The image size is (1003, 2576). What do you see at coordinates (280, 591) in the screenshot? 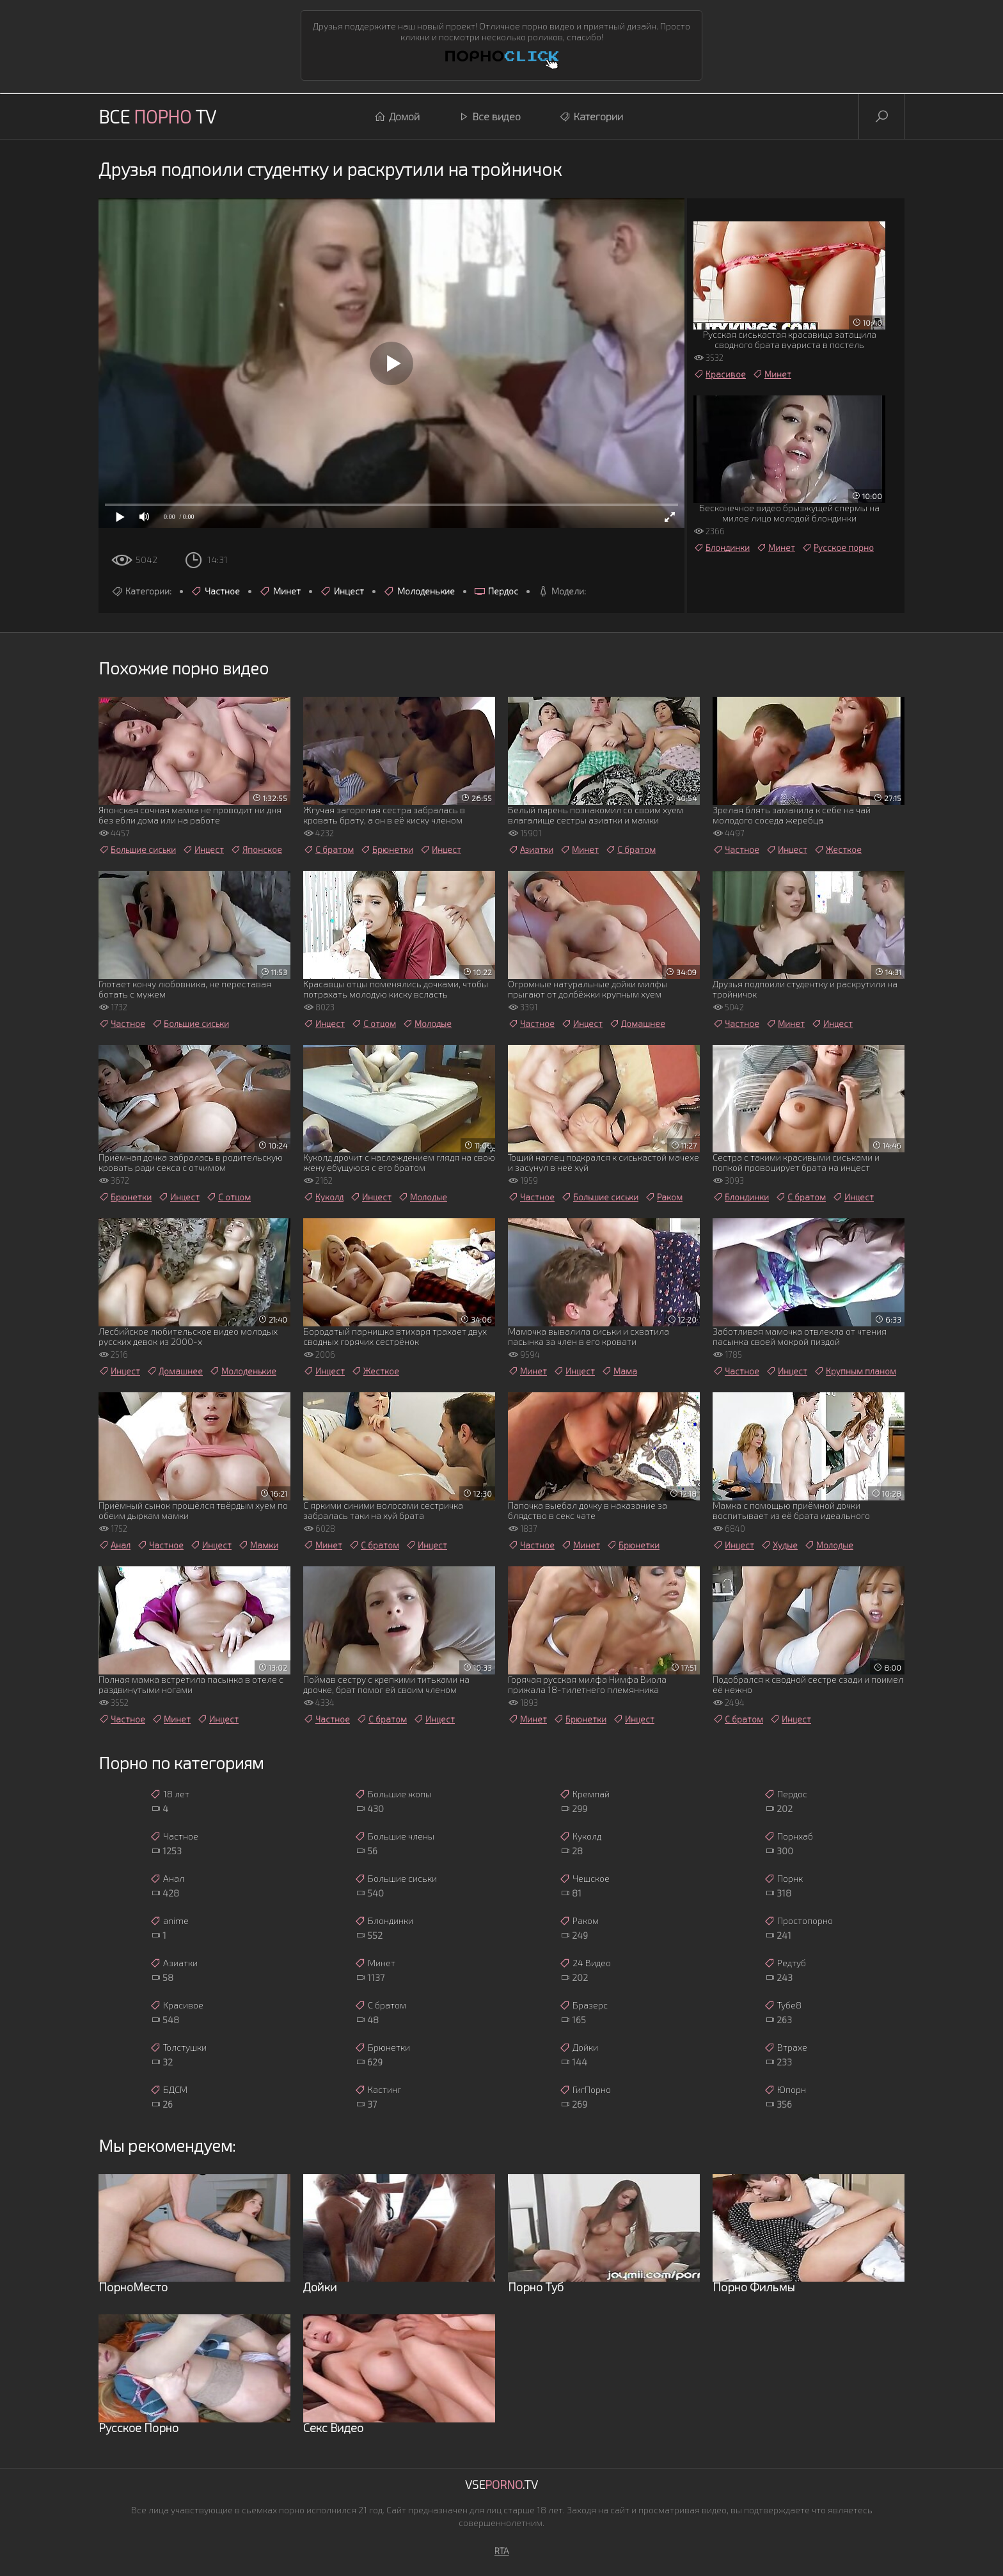
I see `Минет` at bounding box center [280, 591].